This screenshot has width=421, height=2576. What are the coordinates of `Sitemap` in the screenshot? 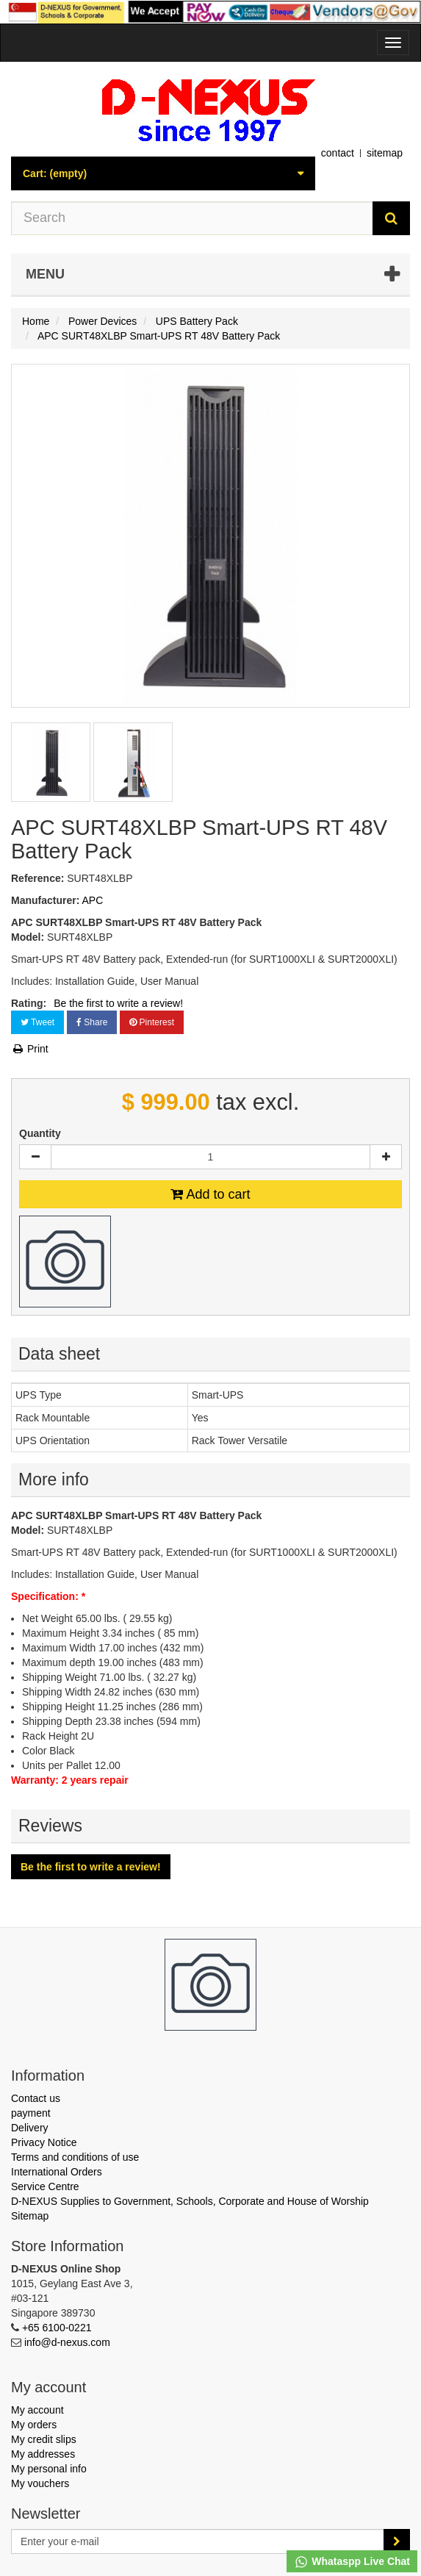 It's located at (29, 2216).